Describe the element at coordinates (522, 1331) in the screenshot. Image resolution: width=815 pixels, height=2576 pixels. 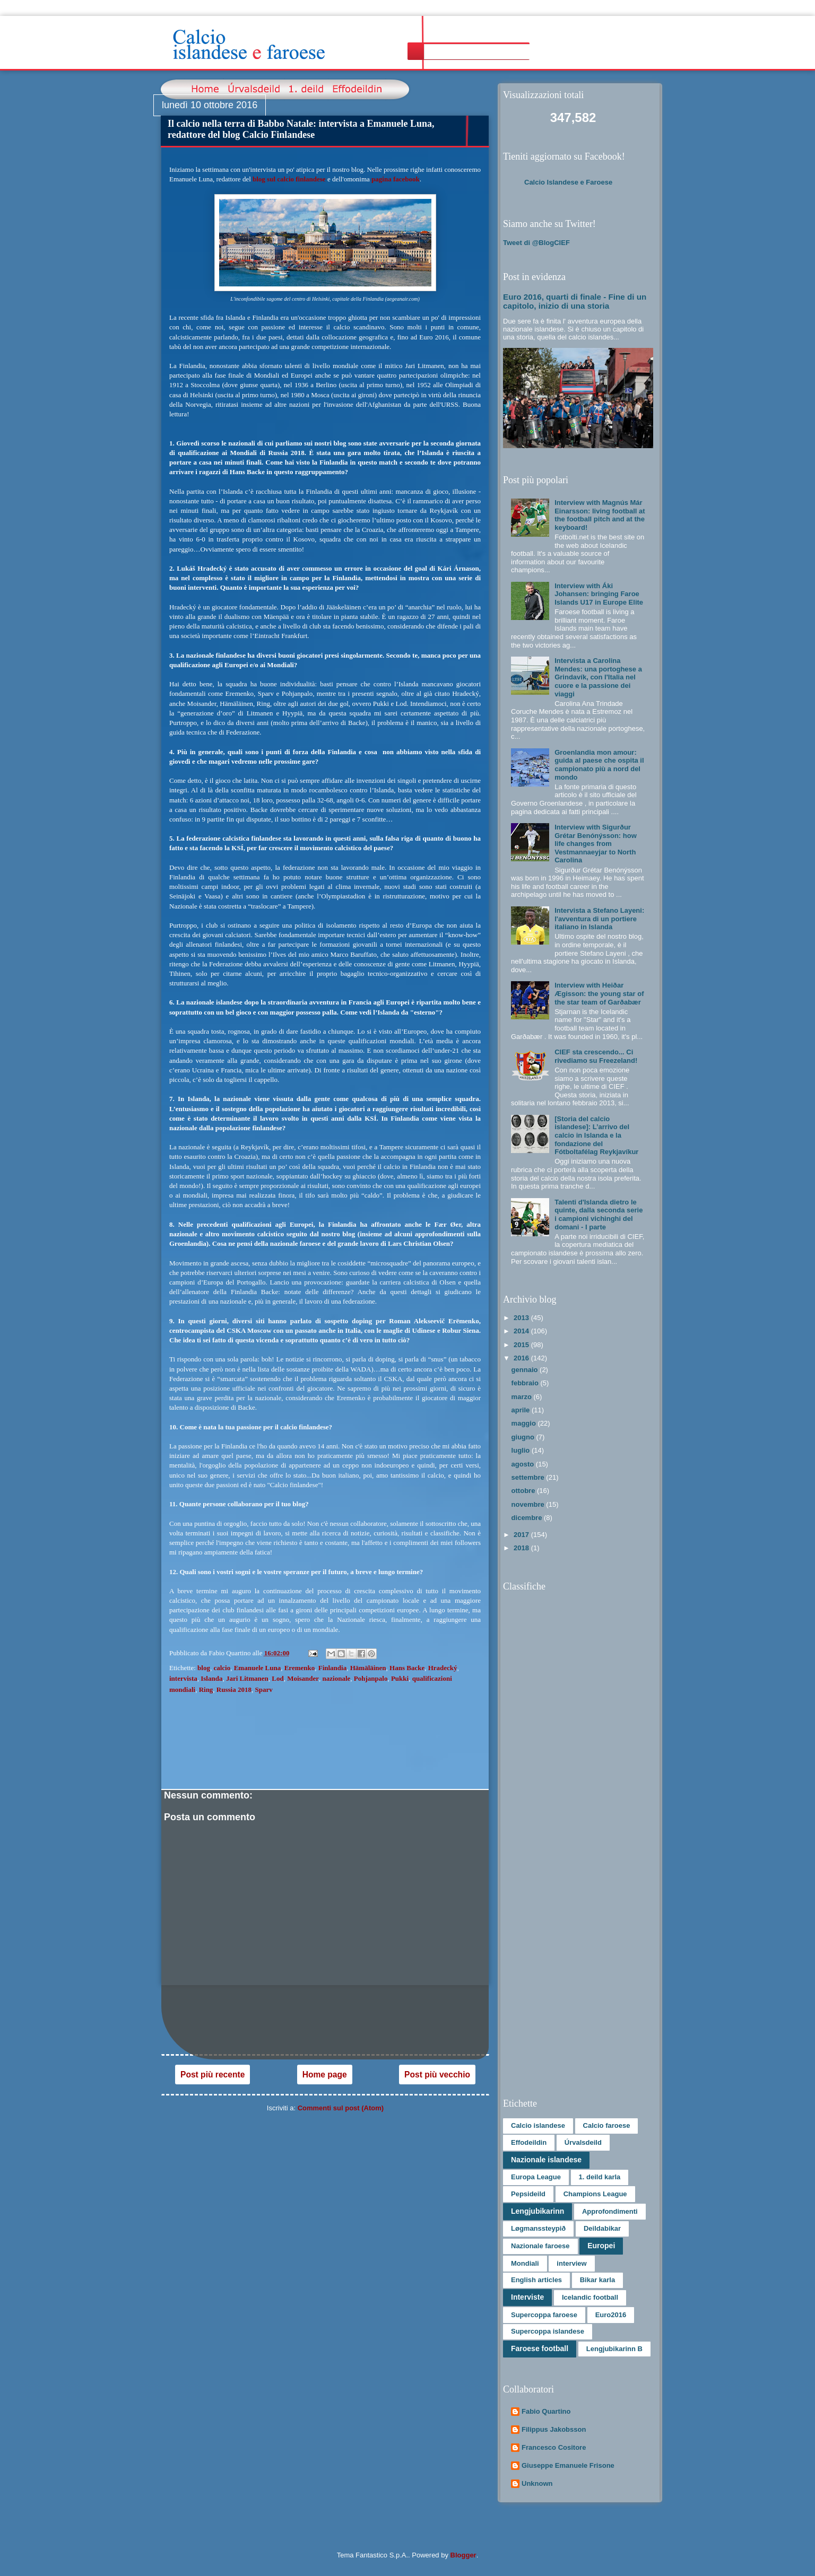
I see `2014` at that location.